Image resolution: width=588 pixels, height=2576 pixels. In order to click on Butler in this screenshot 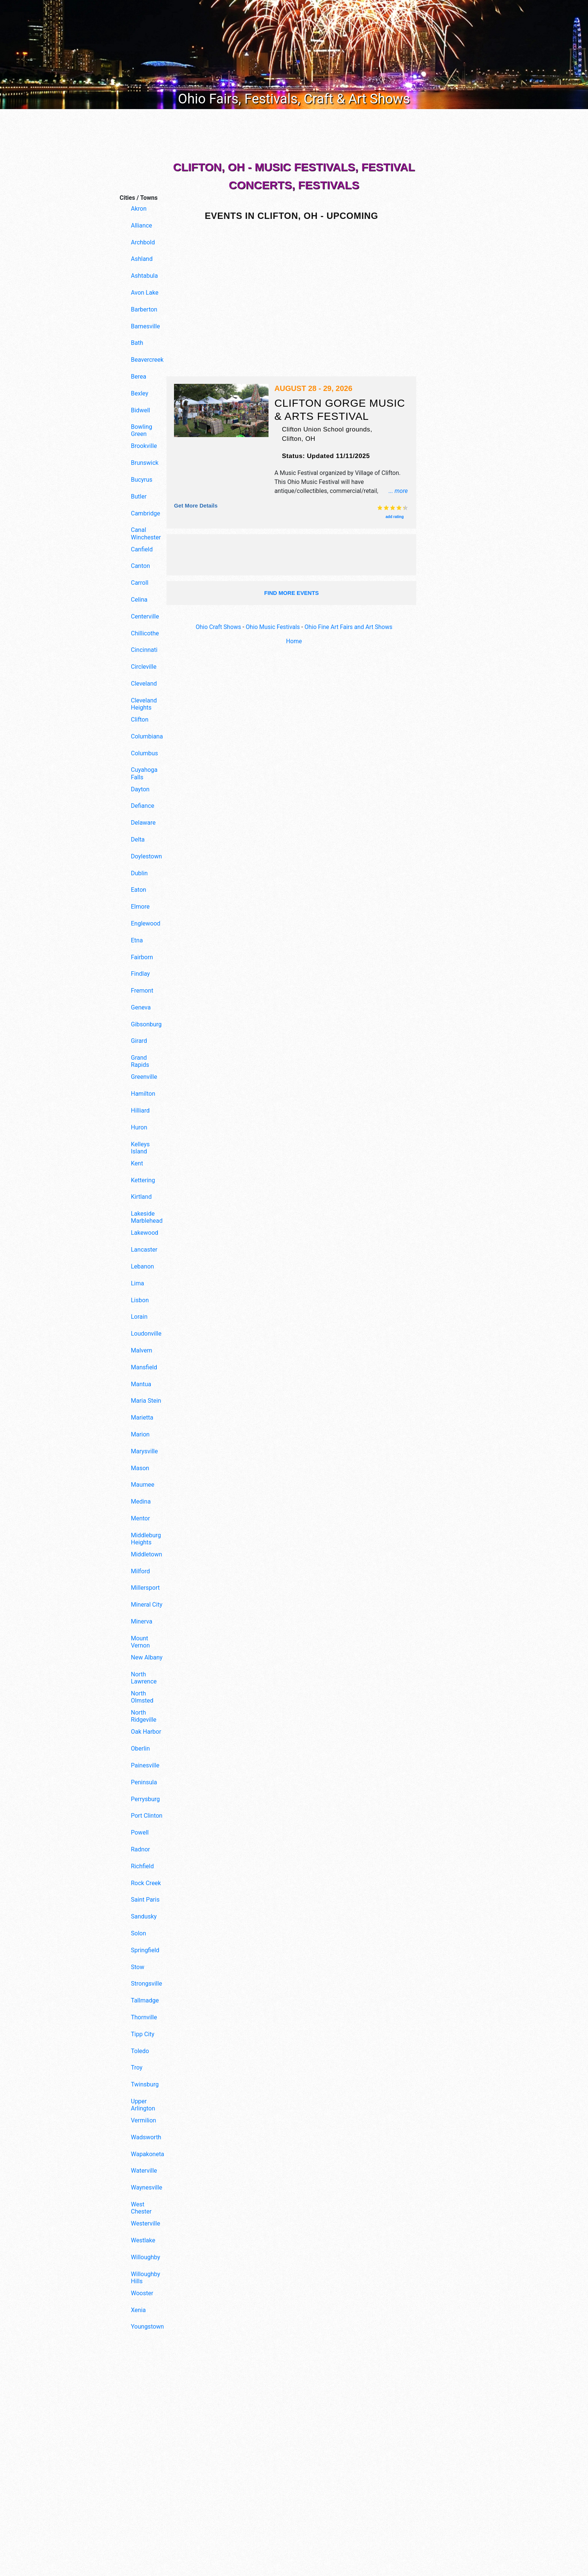, I will do `click(139, 496)`.